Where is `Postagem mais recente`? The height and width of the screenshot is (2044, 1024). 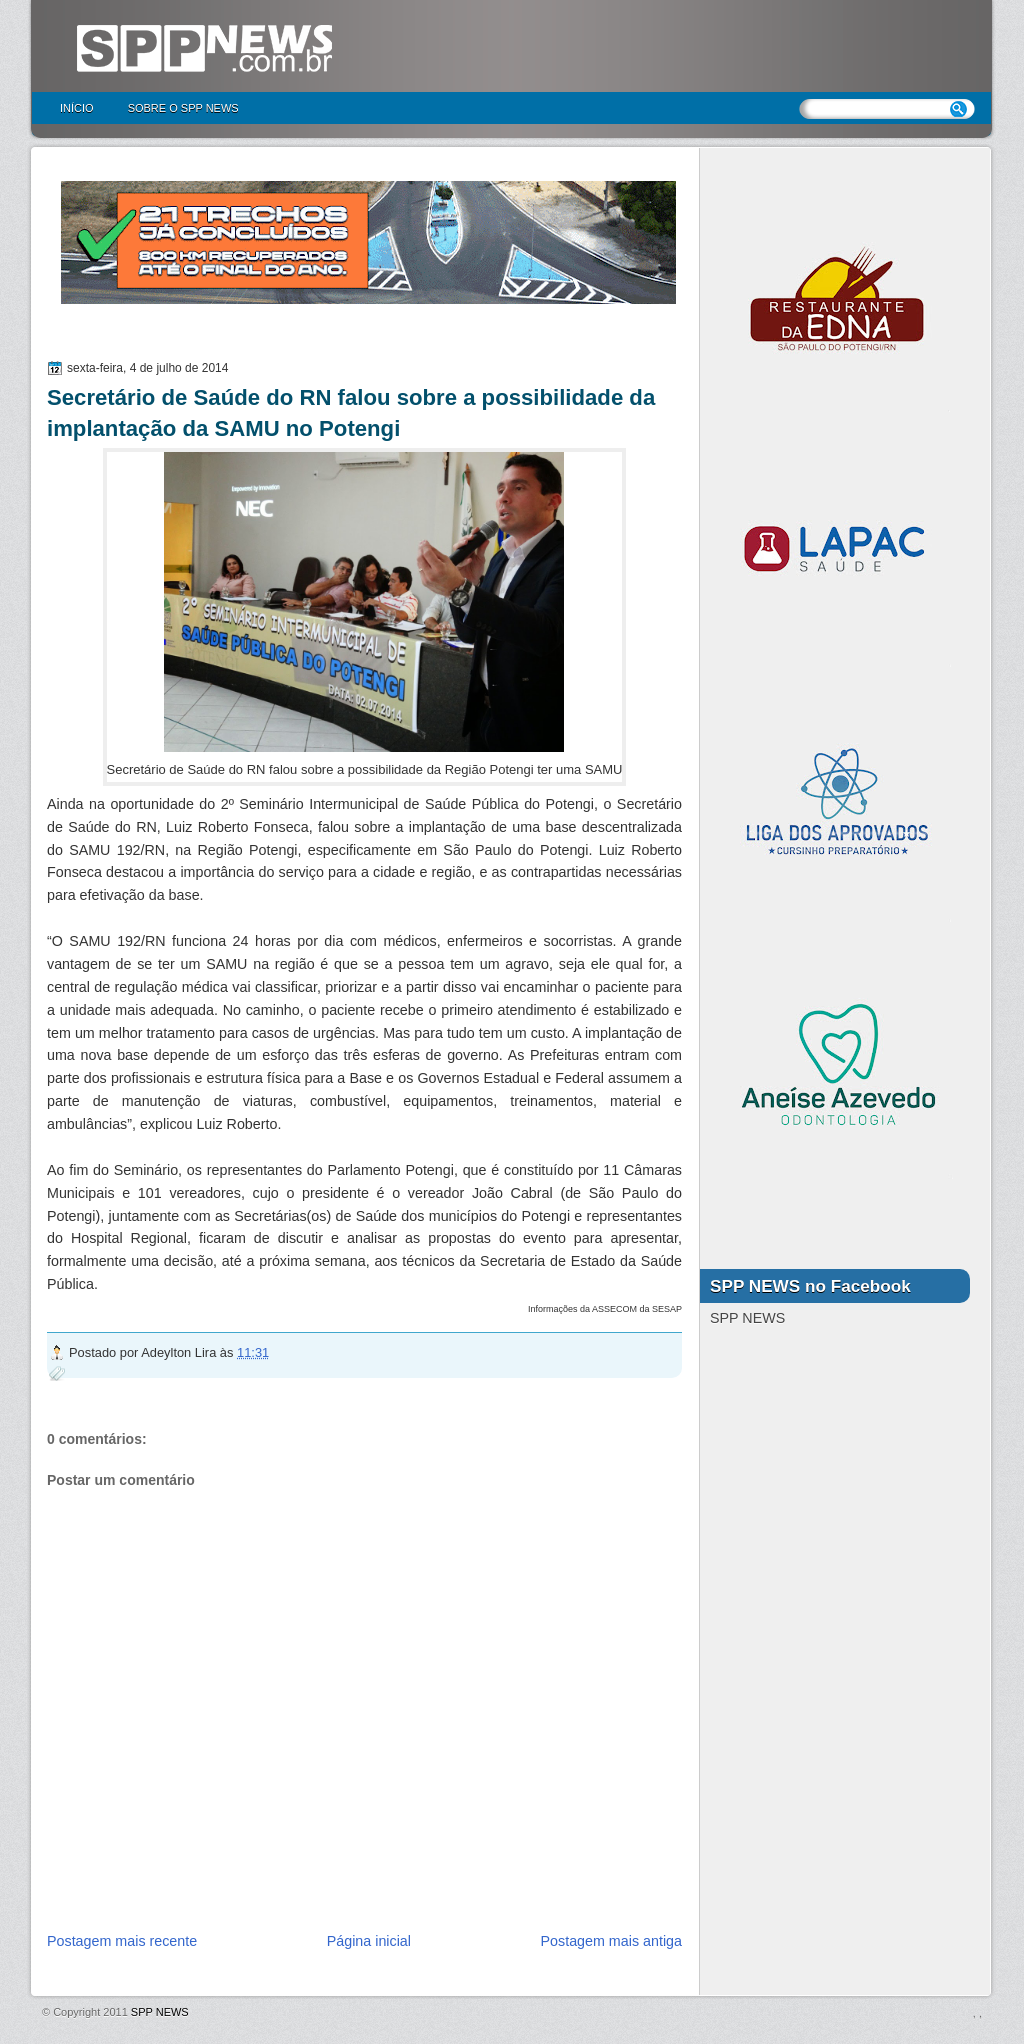
Postagem mais recente is located at coordinates (122, 1941).